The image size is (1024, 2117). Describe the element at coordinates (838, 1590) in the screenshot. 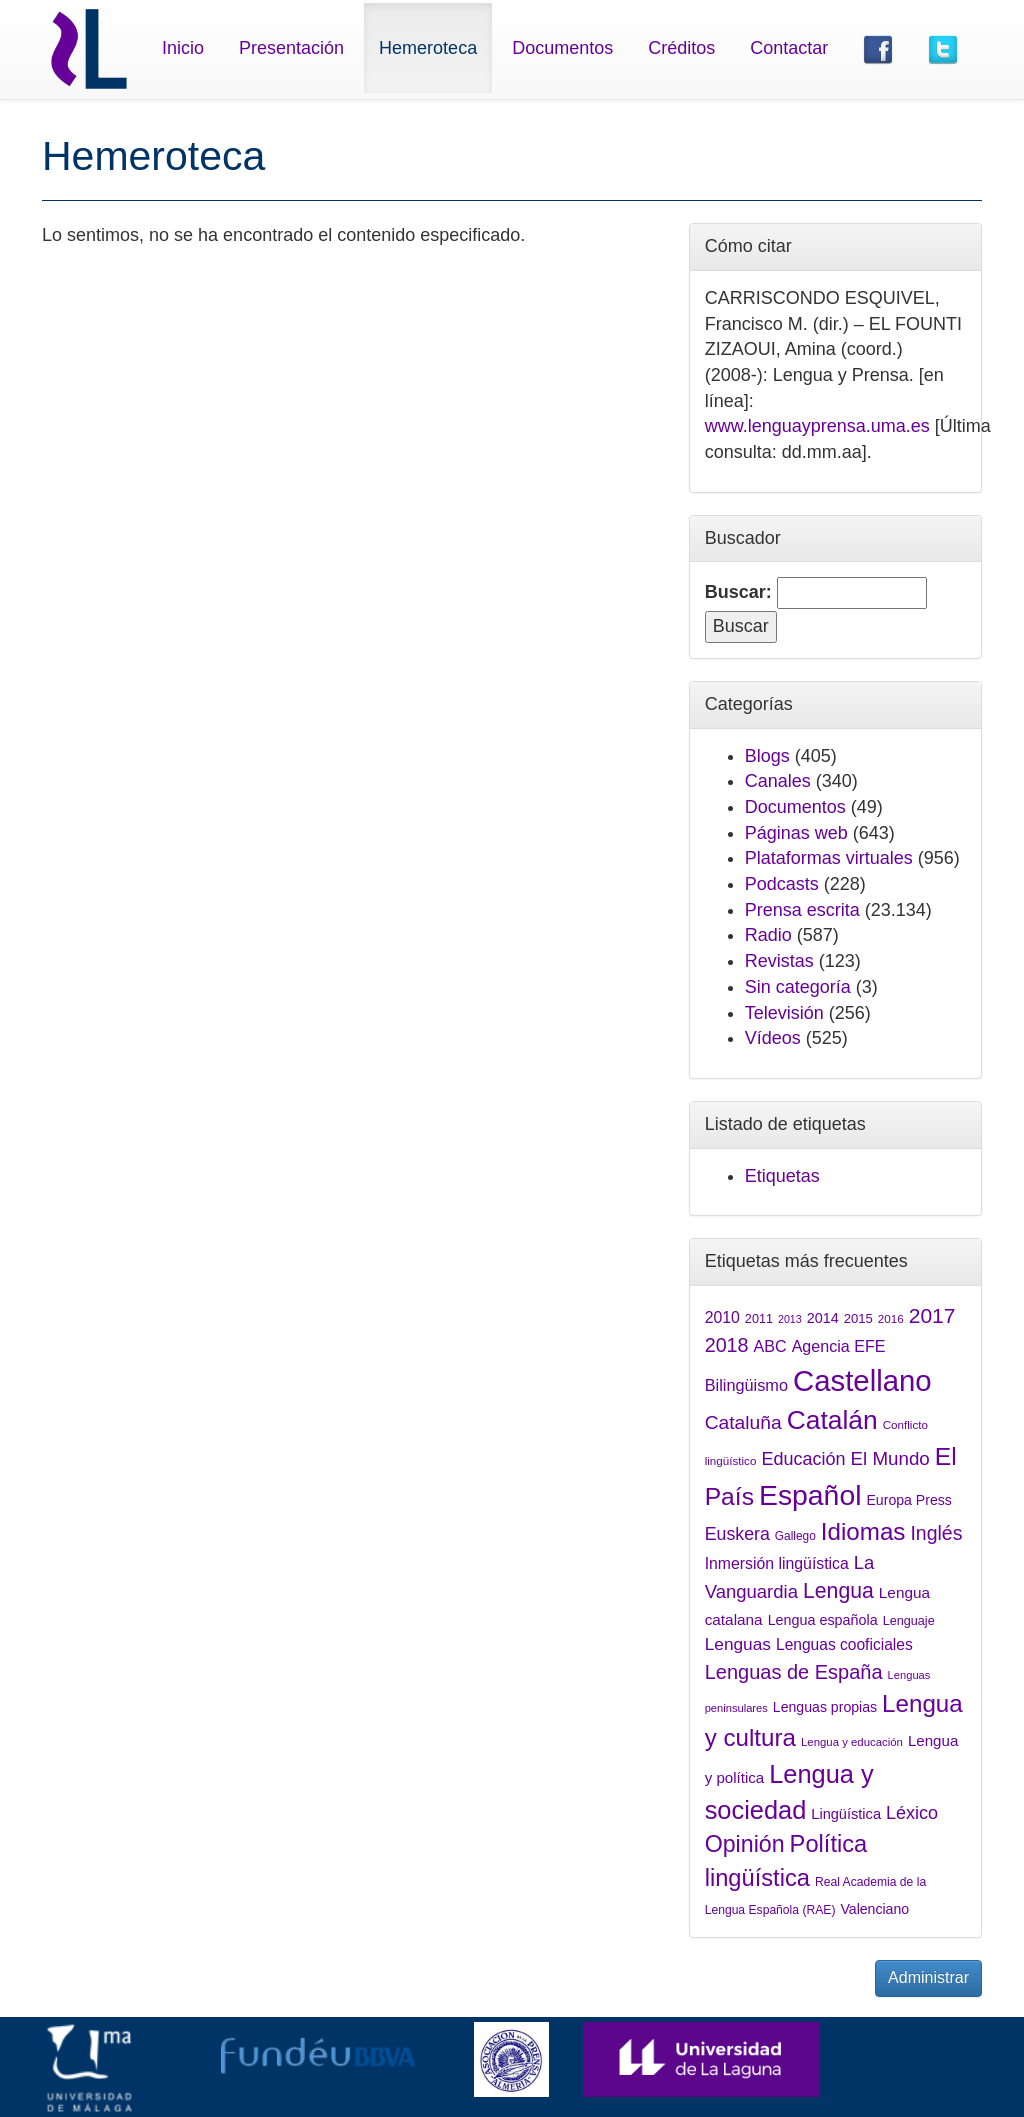

I see `Lengua [Lengua (3.305 elementos)]` at that location.